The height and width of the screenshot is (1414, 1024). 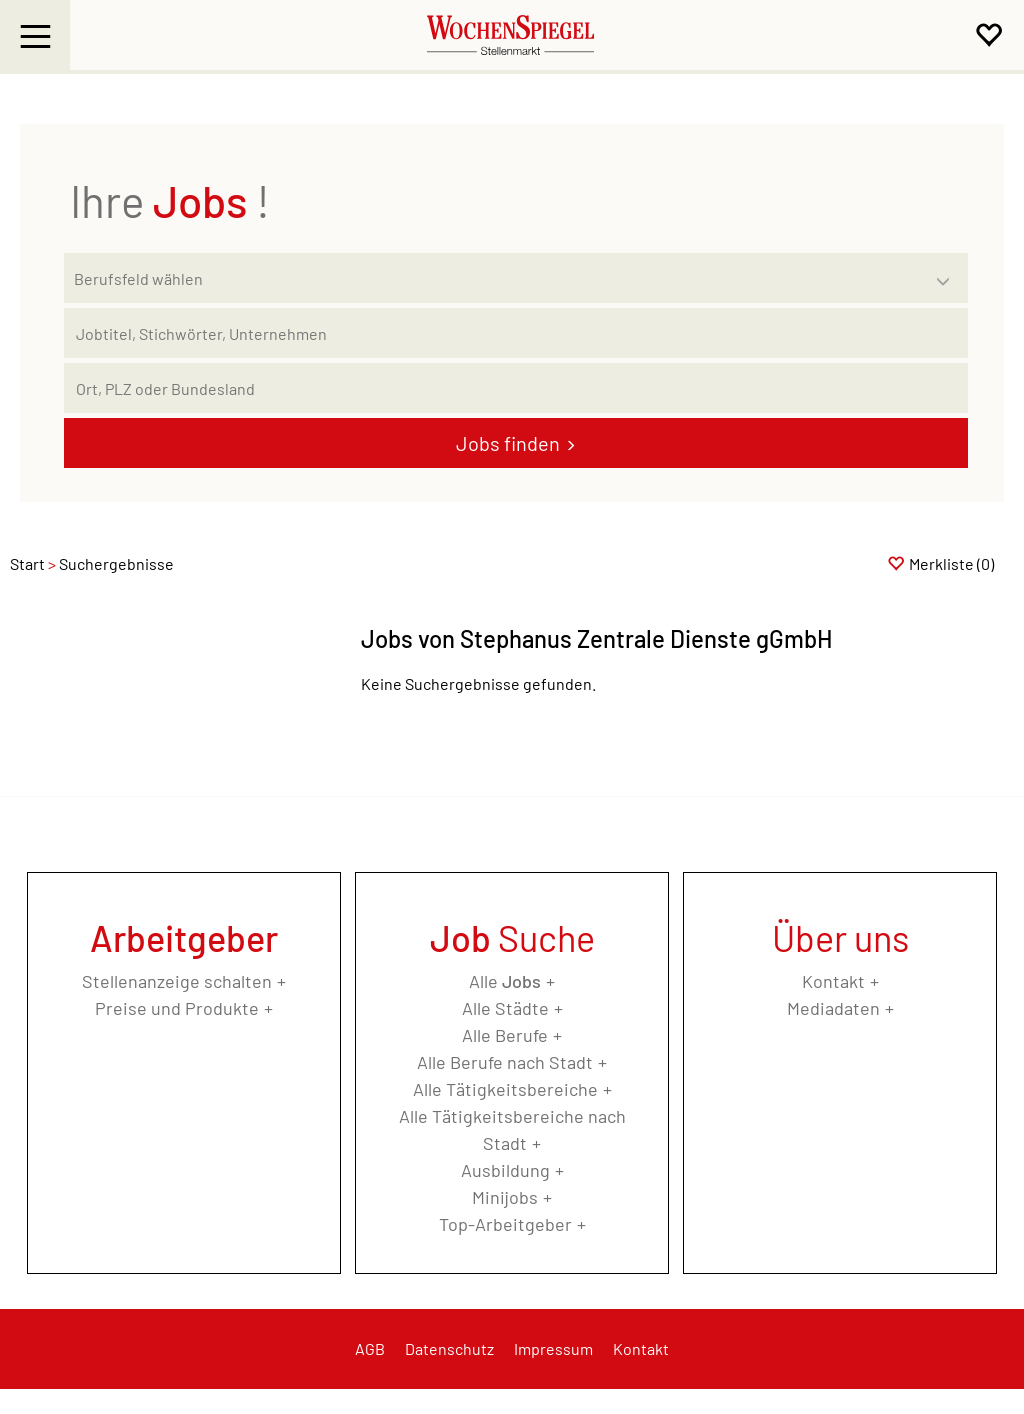 I want to click on [Kategorie], so click(x=496, y=278).